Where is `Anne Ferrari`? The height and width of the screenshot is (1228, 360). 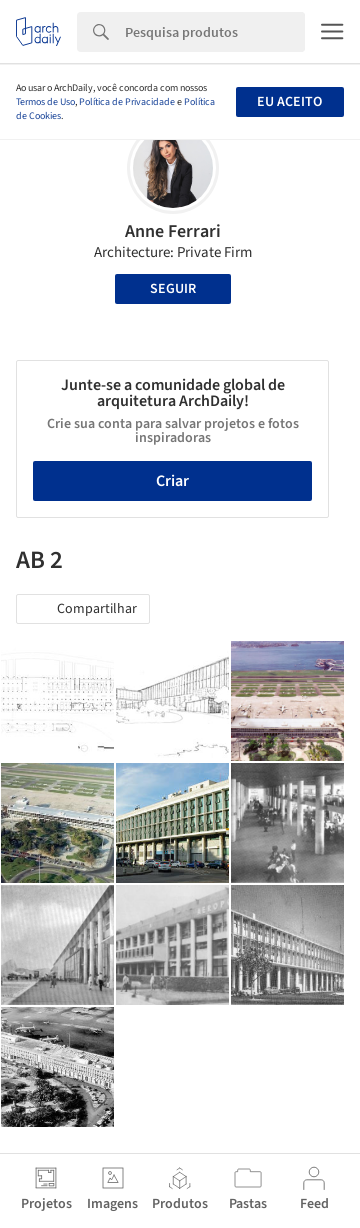 Anne Ferrari is located at coordinates (173, 231).